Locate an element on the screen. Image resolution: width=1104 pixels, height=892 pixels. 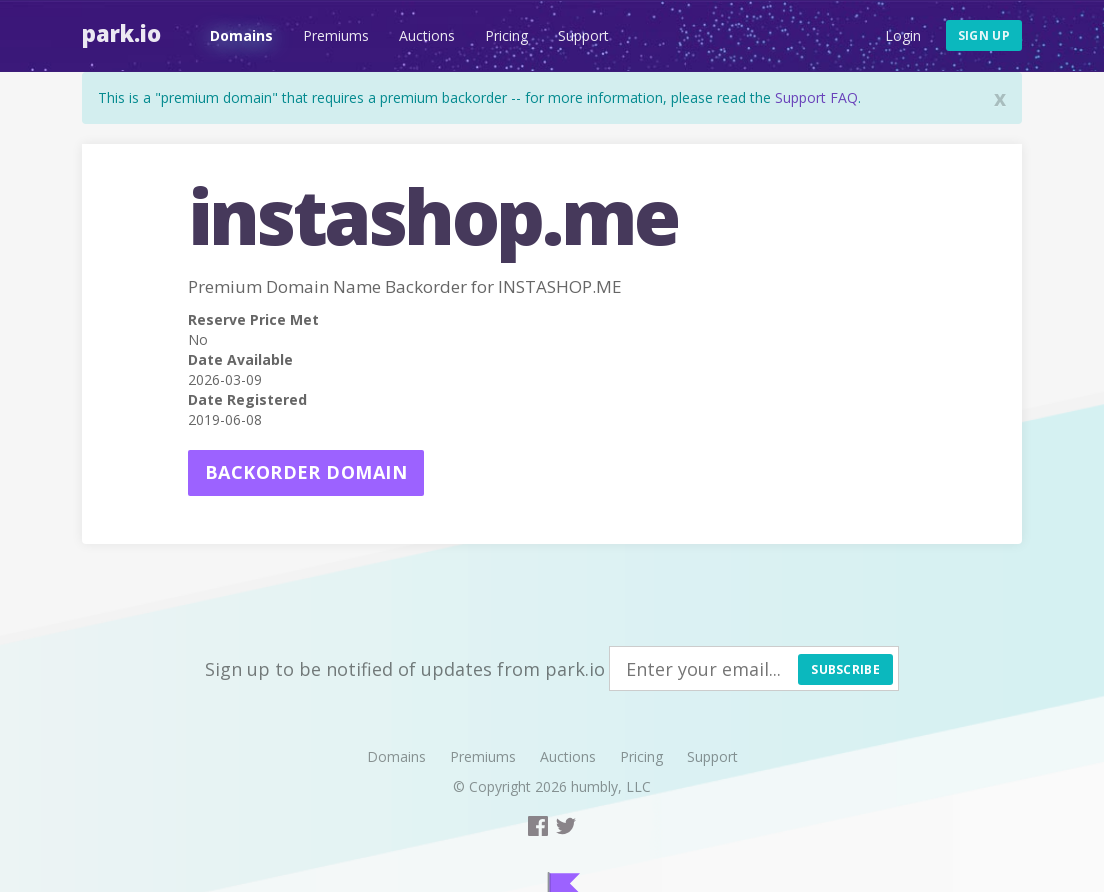
Backorder domain is located at coordinates (306, 472).